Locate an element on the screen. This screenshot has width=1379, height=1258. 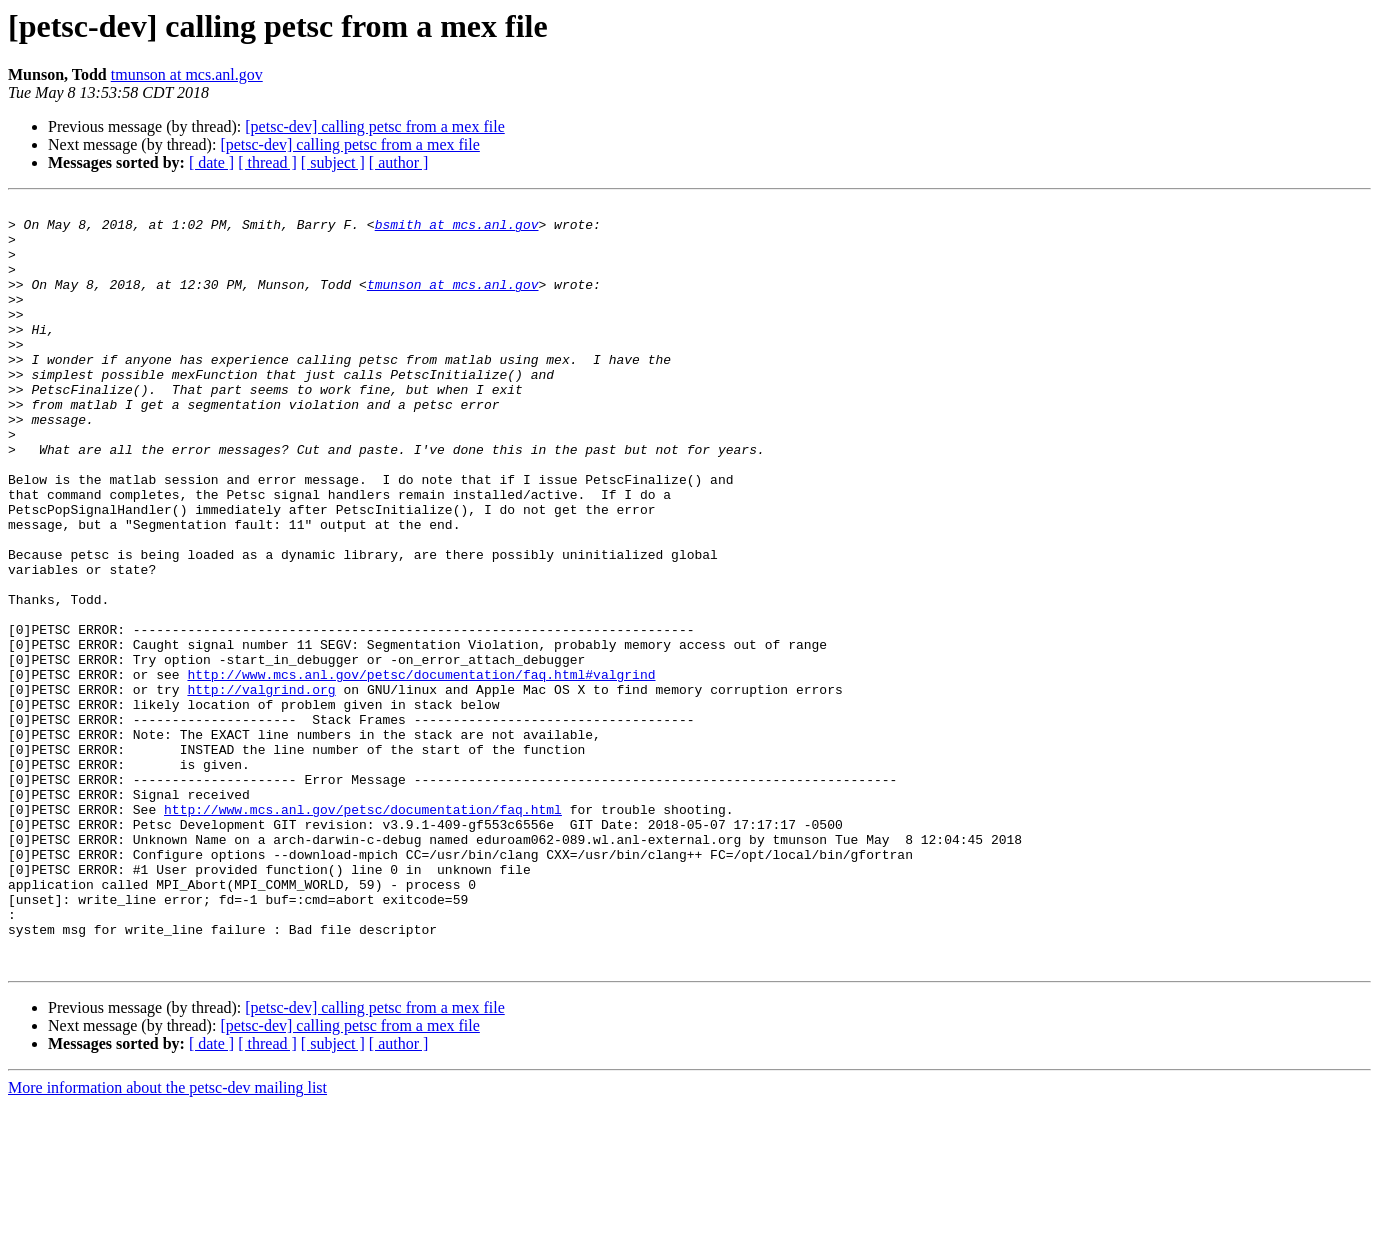
http://www.mcs.anl.gov/petsc/documentation/faq.html is located at coordinates (363, 932).